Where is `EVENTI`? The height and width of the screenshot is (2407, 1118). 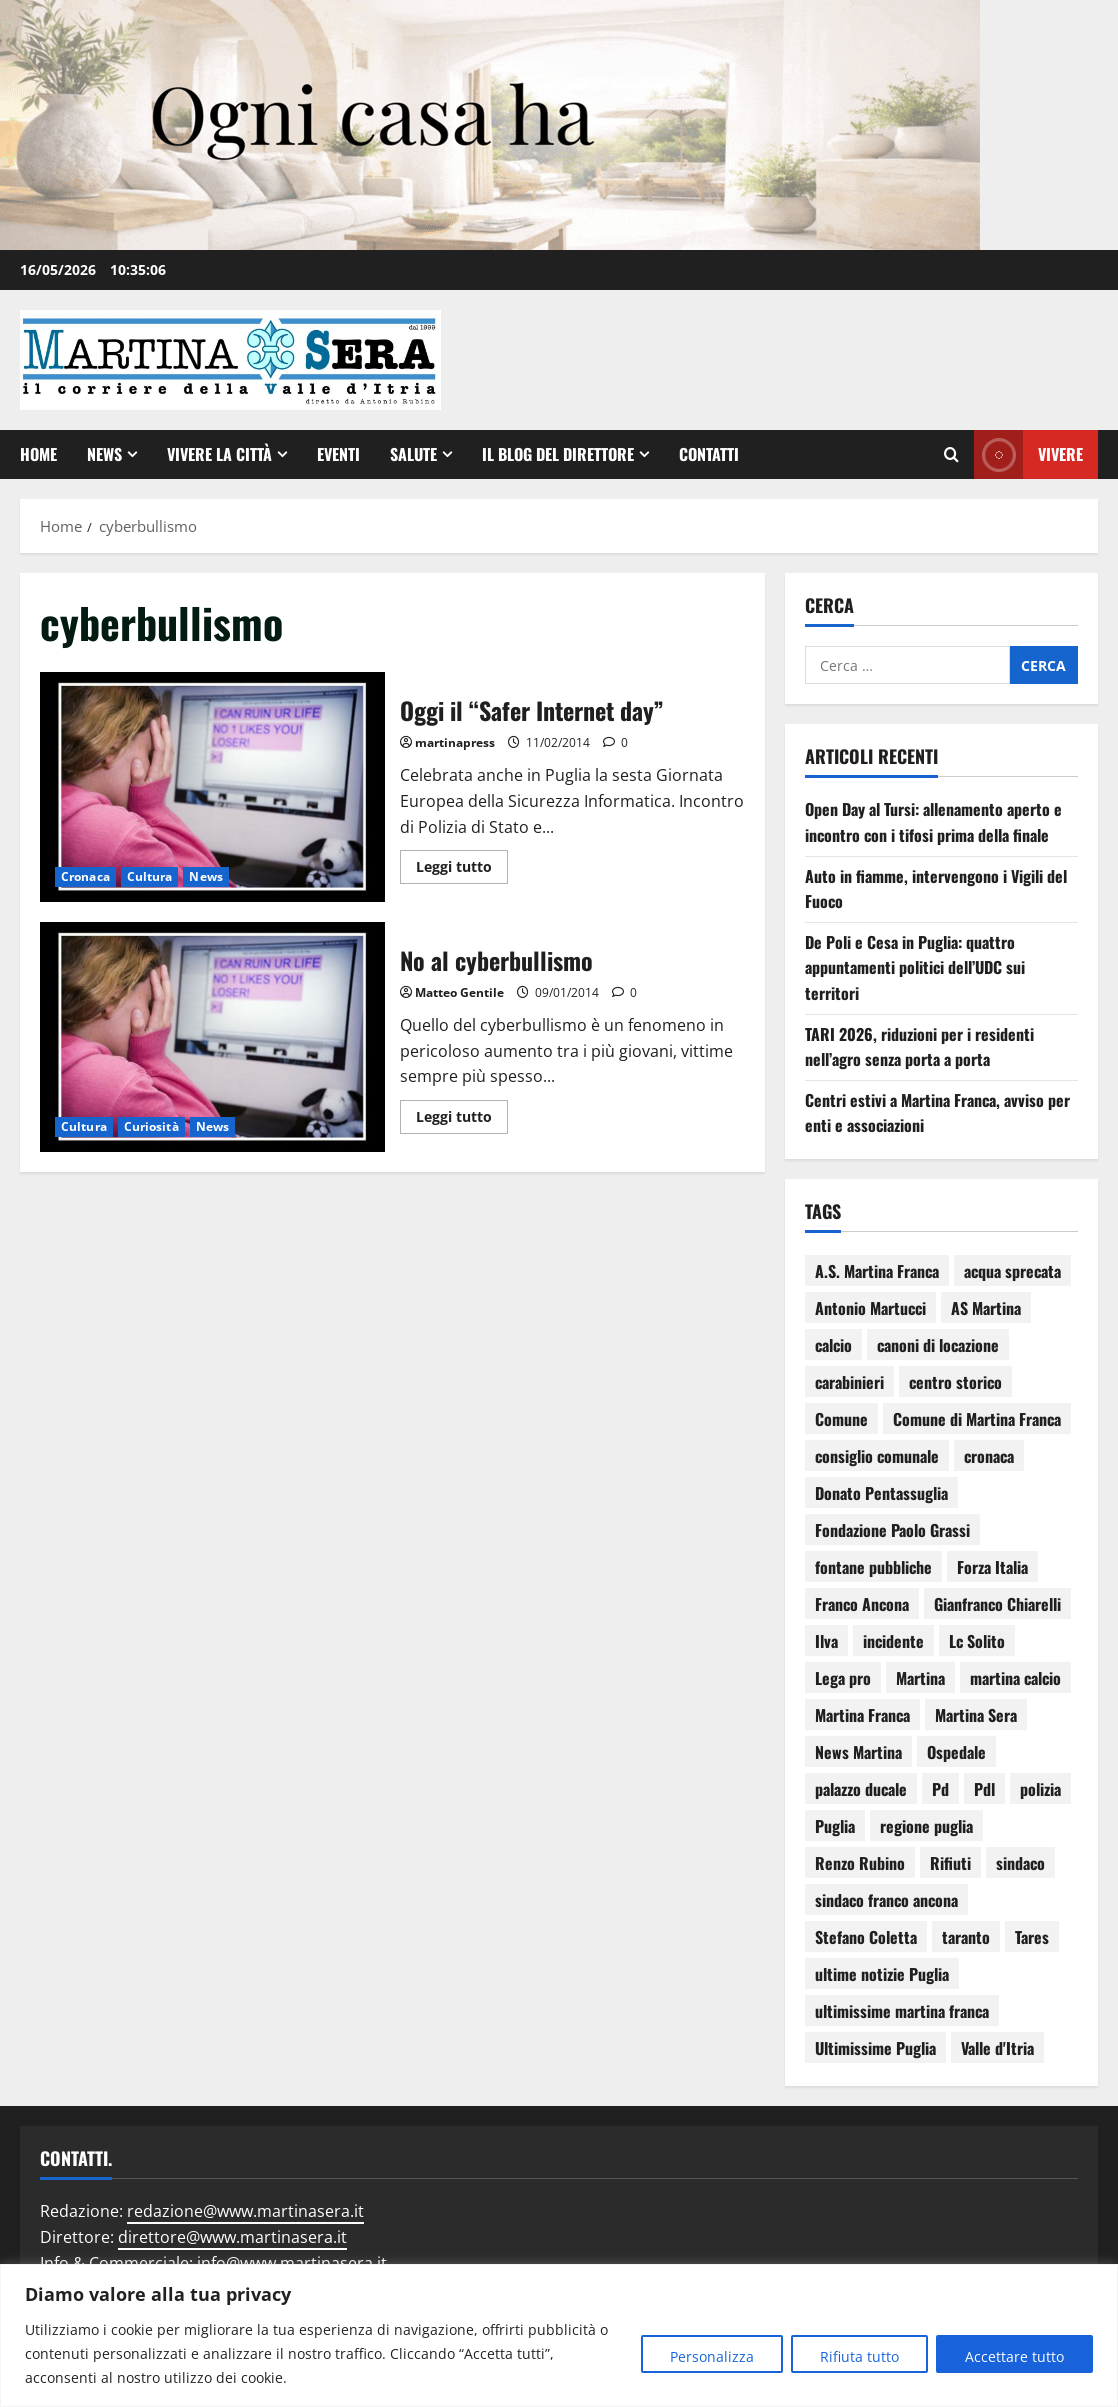
EVENTI is located at coordinates (338, 454).